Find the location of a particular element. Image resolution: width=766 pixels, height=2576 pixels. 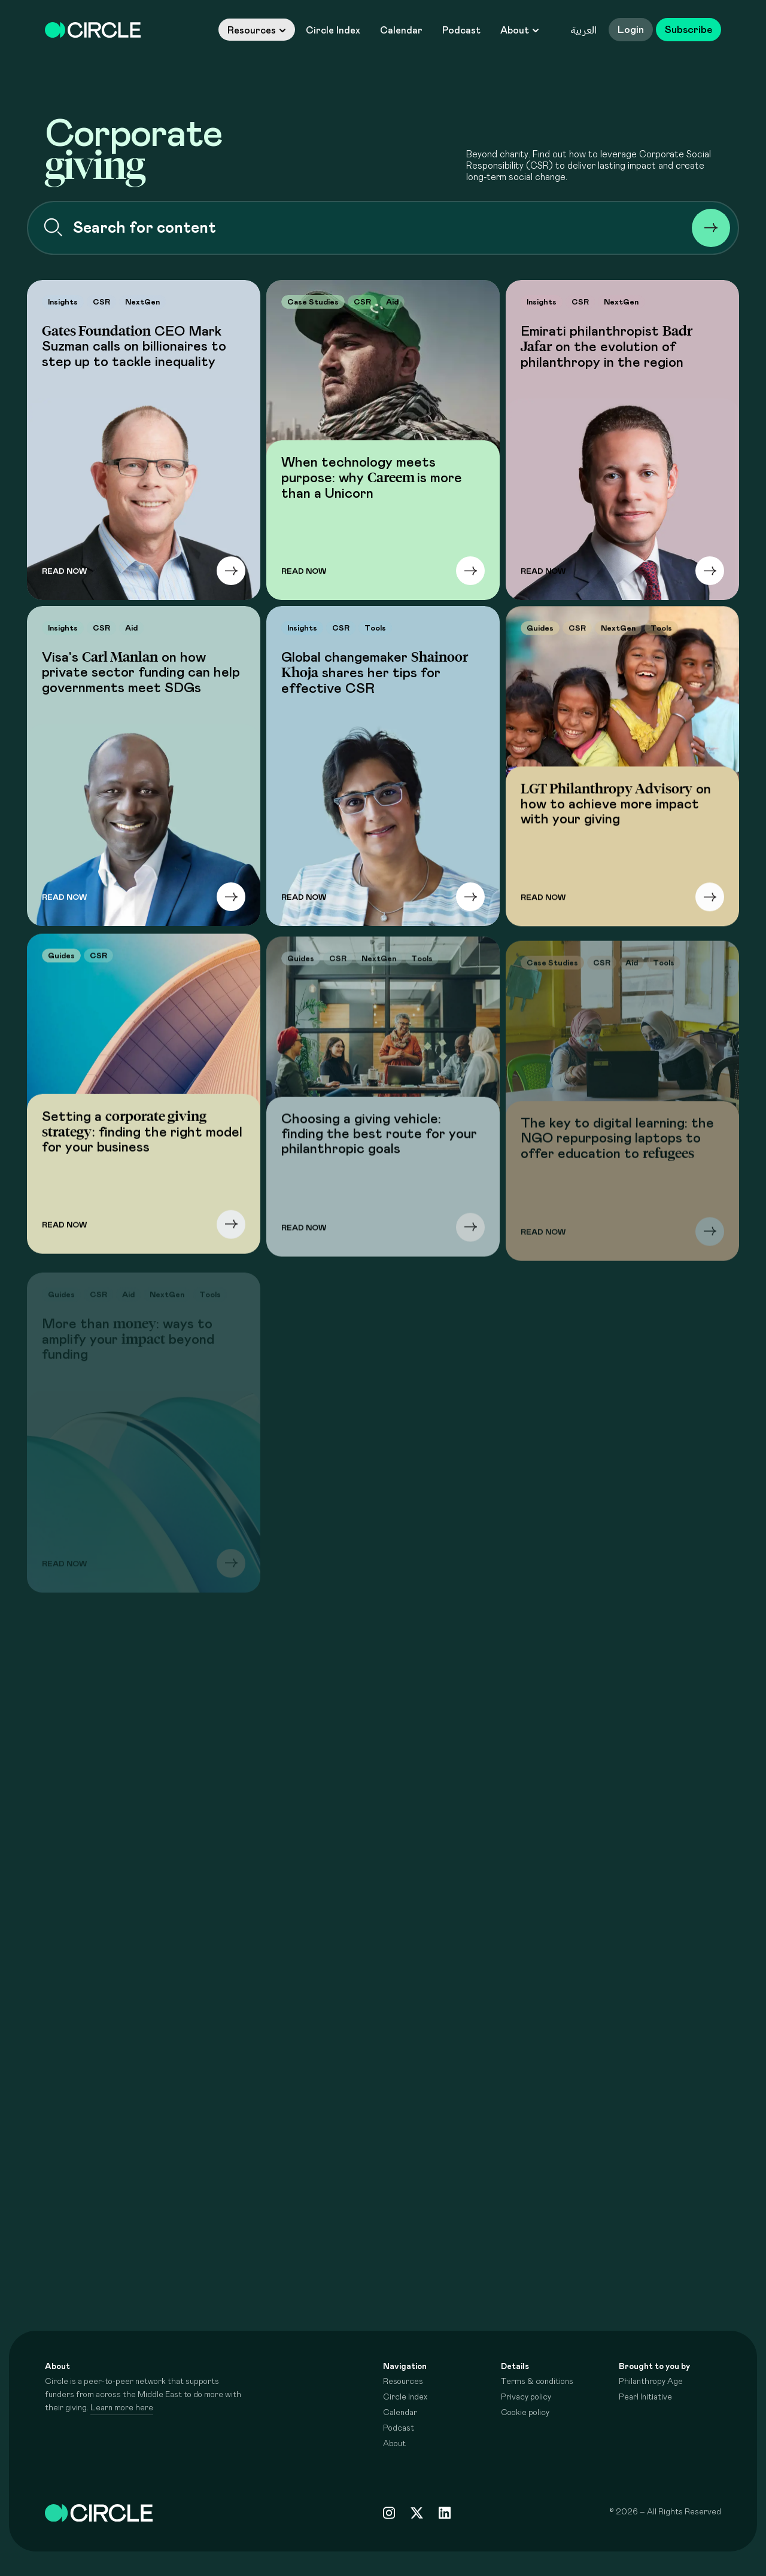

Calendar is located at coordinates (401, 30).